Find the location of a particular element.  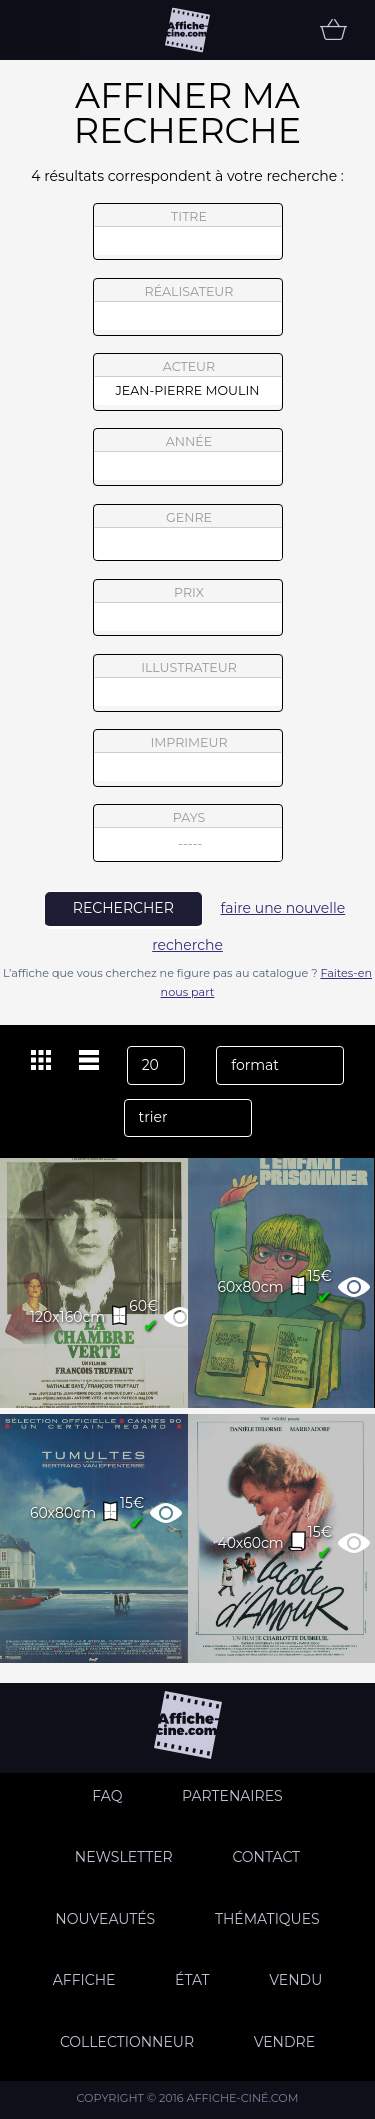

Contact is located at coordinates (266, 1857).